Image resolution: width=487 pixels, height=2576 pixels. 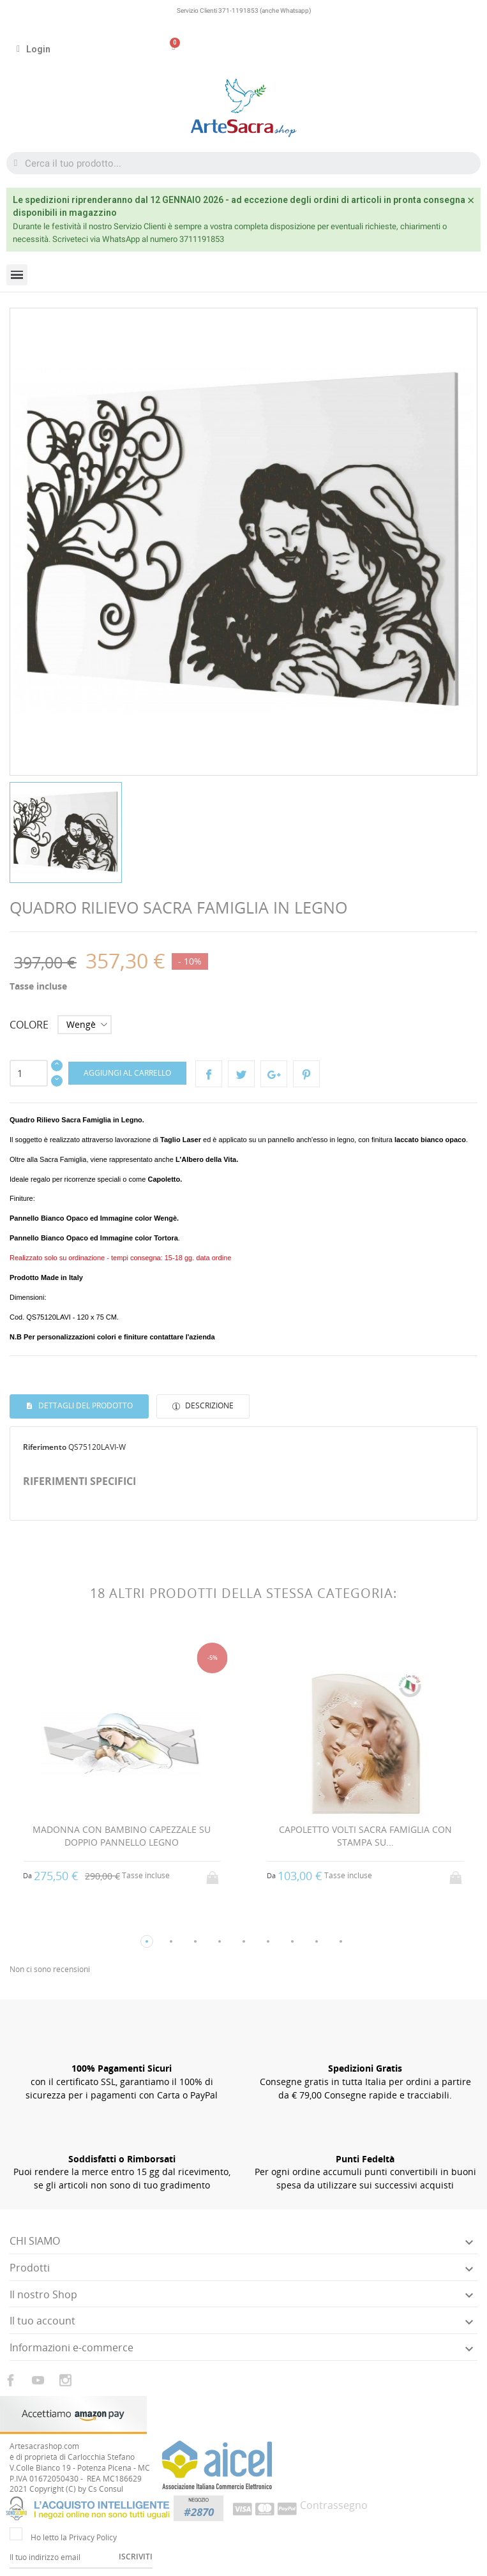 I want to click on MADONNA CON BAMBINO CAPEZZALE SU DOPPIO PANNELLO LEGNO, so click(x=122, y=1835).